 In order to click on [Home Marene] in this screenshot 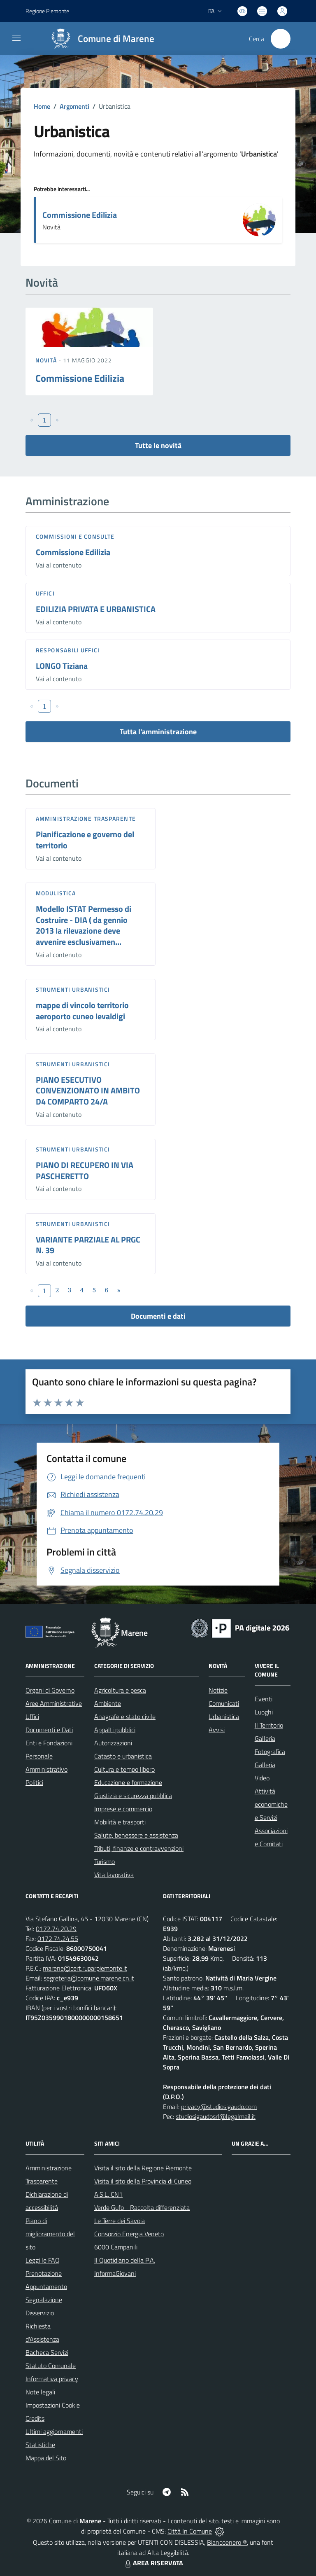, I will do `click(99, 38)`.